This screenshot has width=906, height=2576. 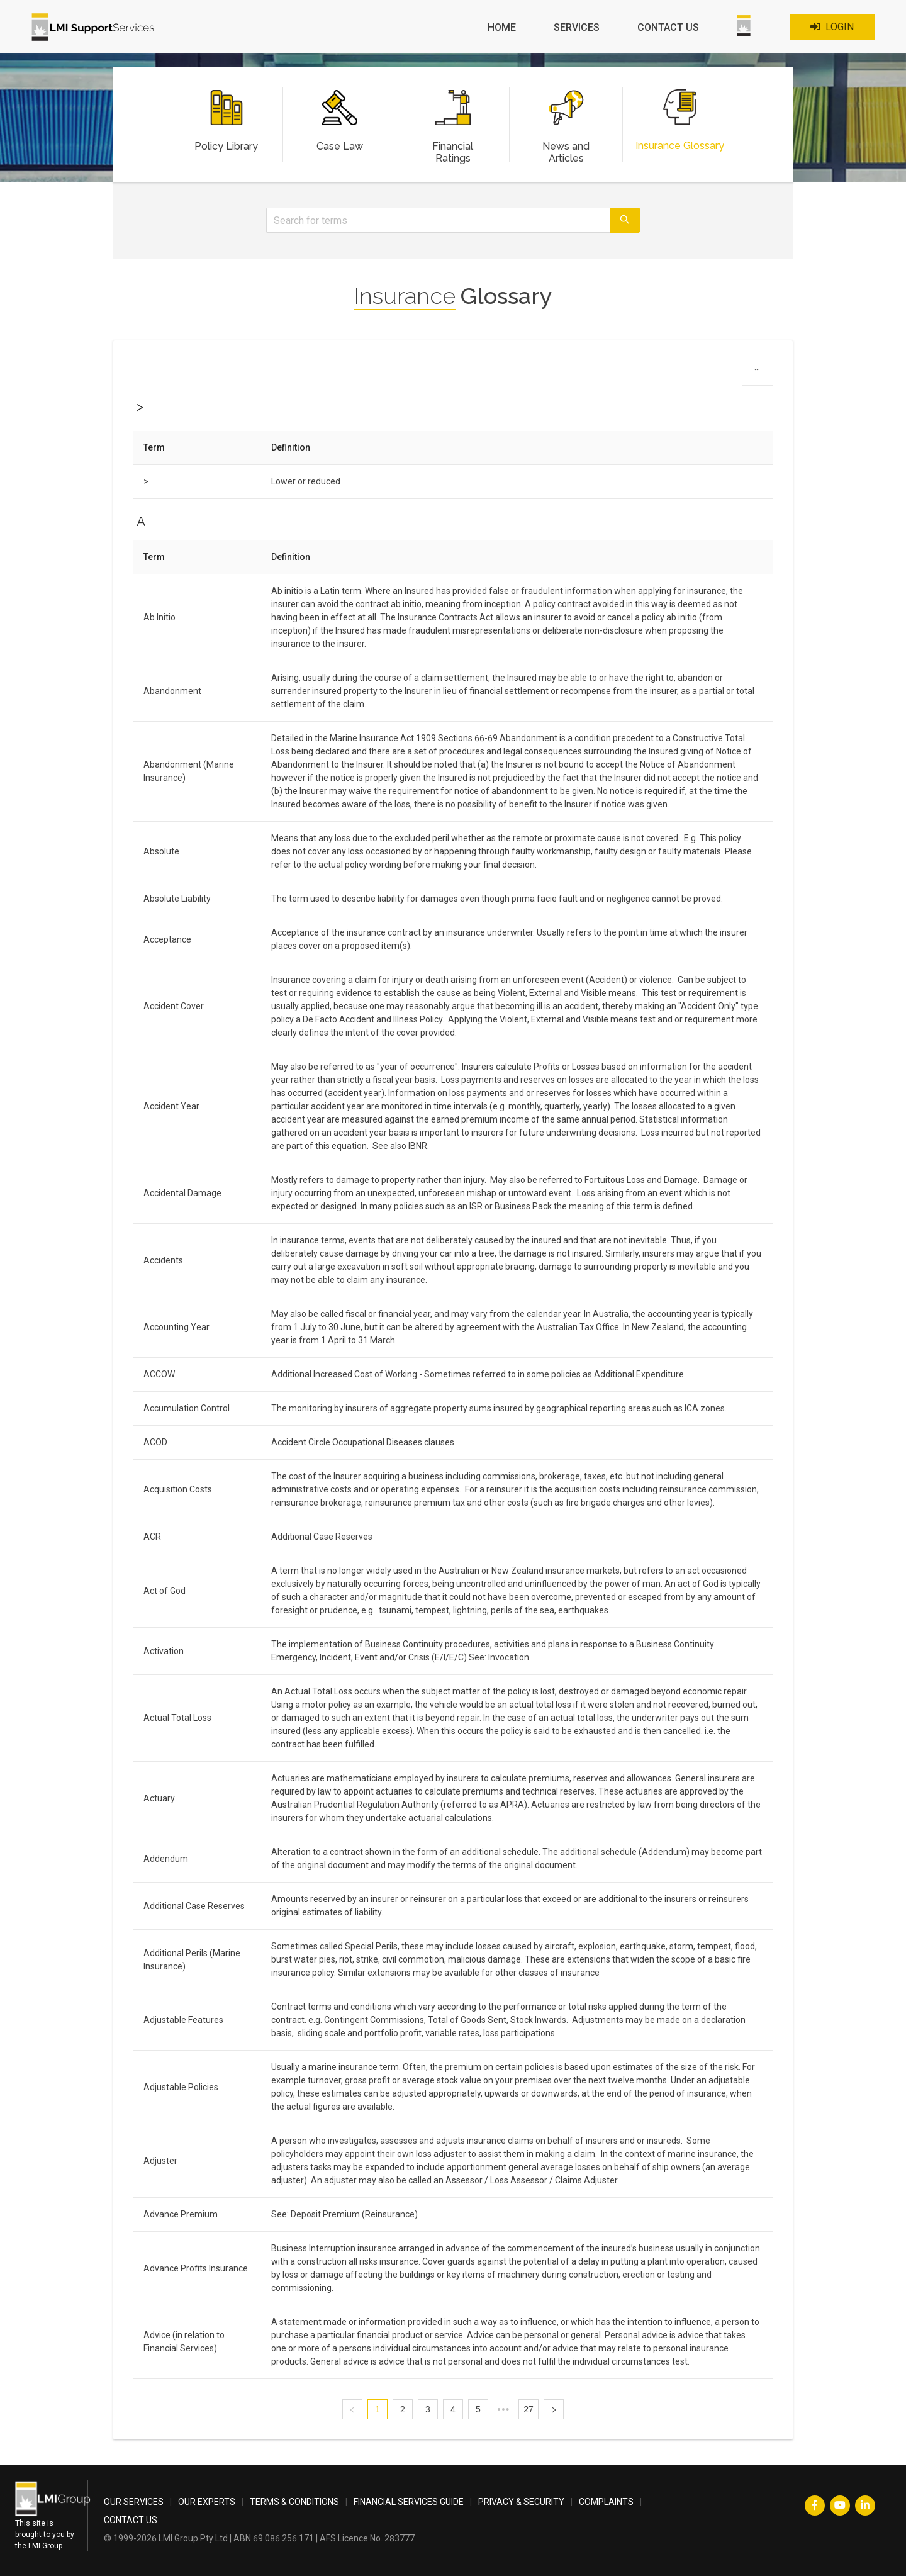 I want to click on G [menuitem], so click(x=408, y=370).